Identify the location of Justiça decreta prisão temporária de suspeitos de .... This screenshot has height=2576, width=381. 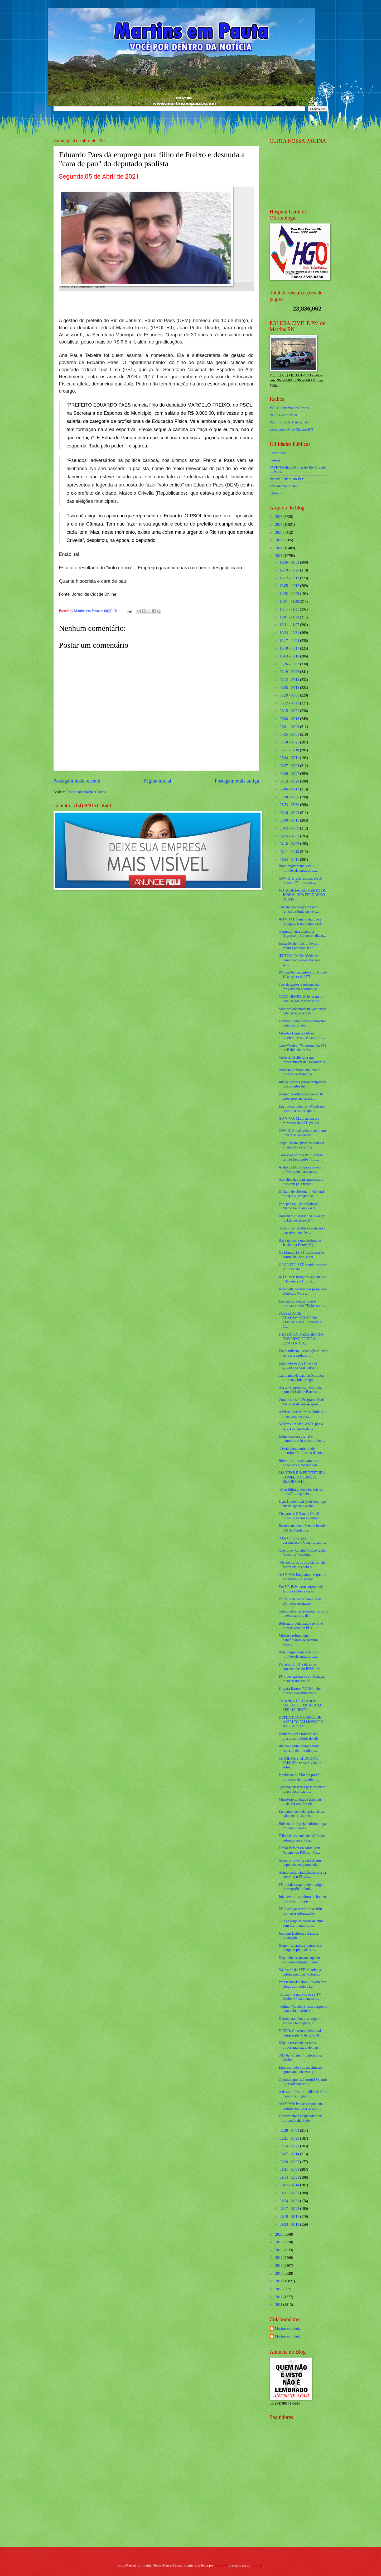
(302, 1084).